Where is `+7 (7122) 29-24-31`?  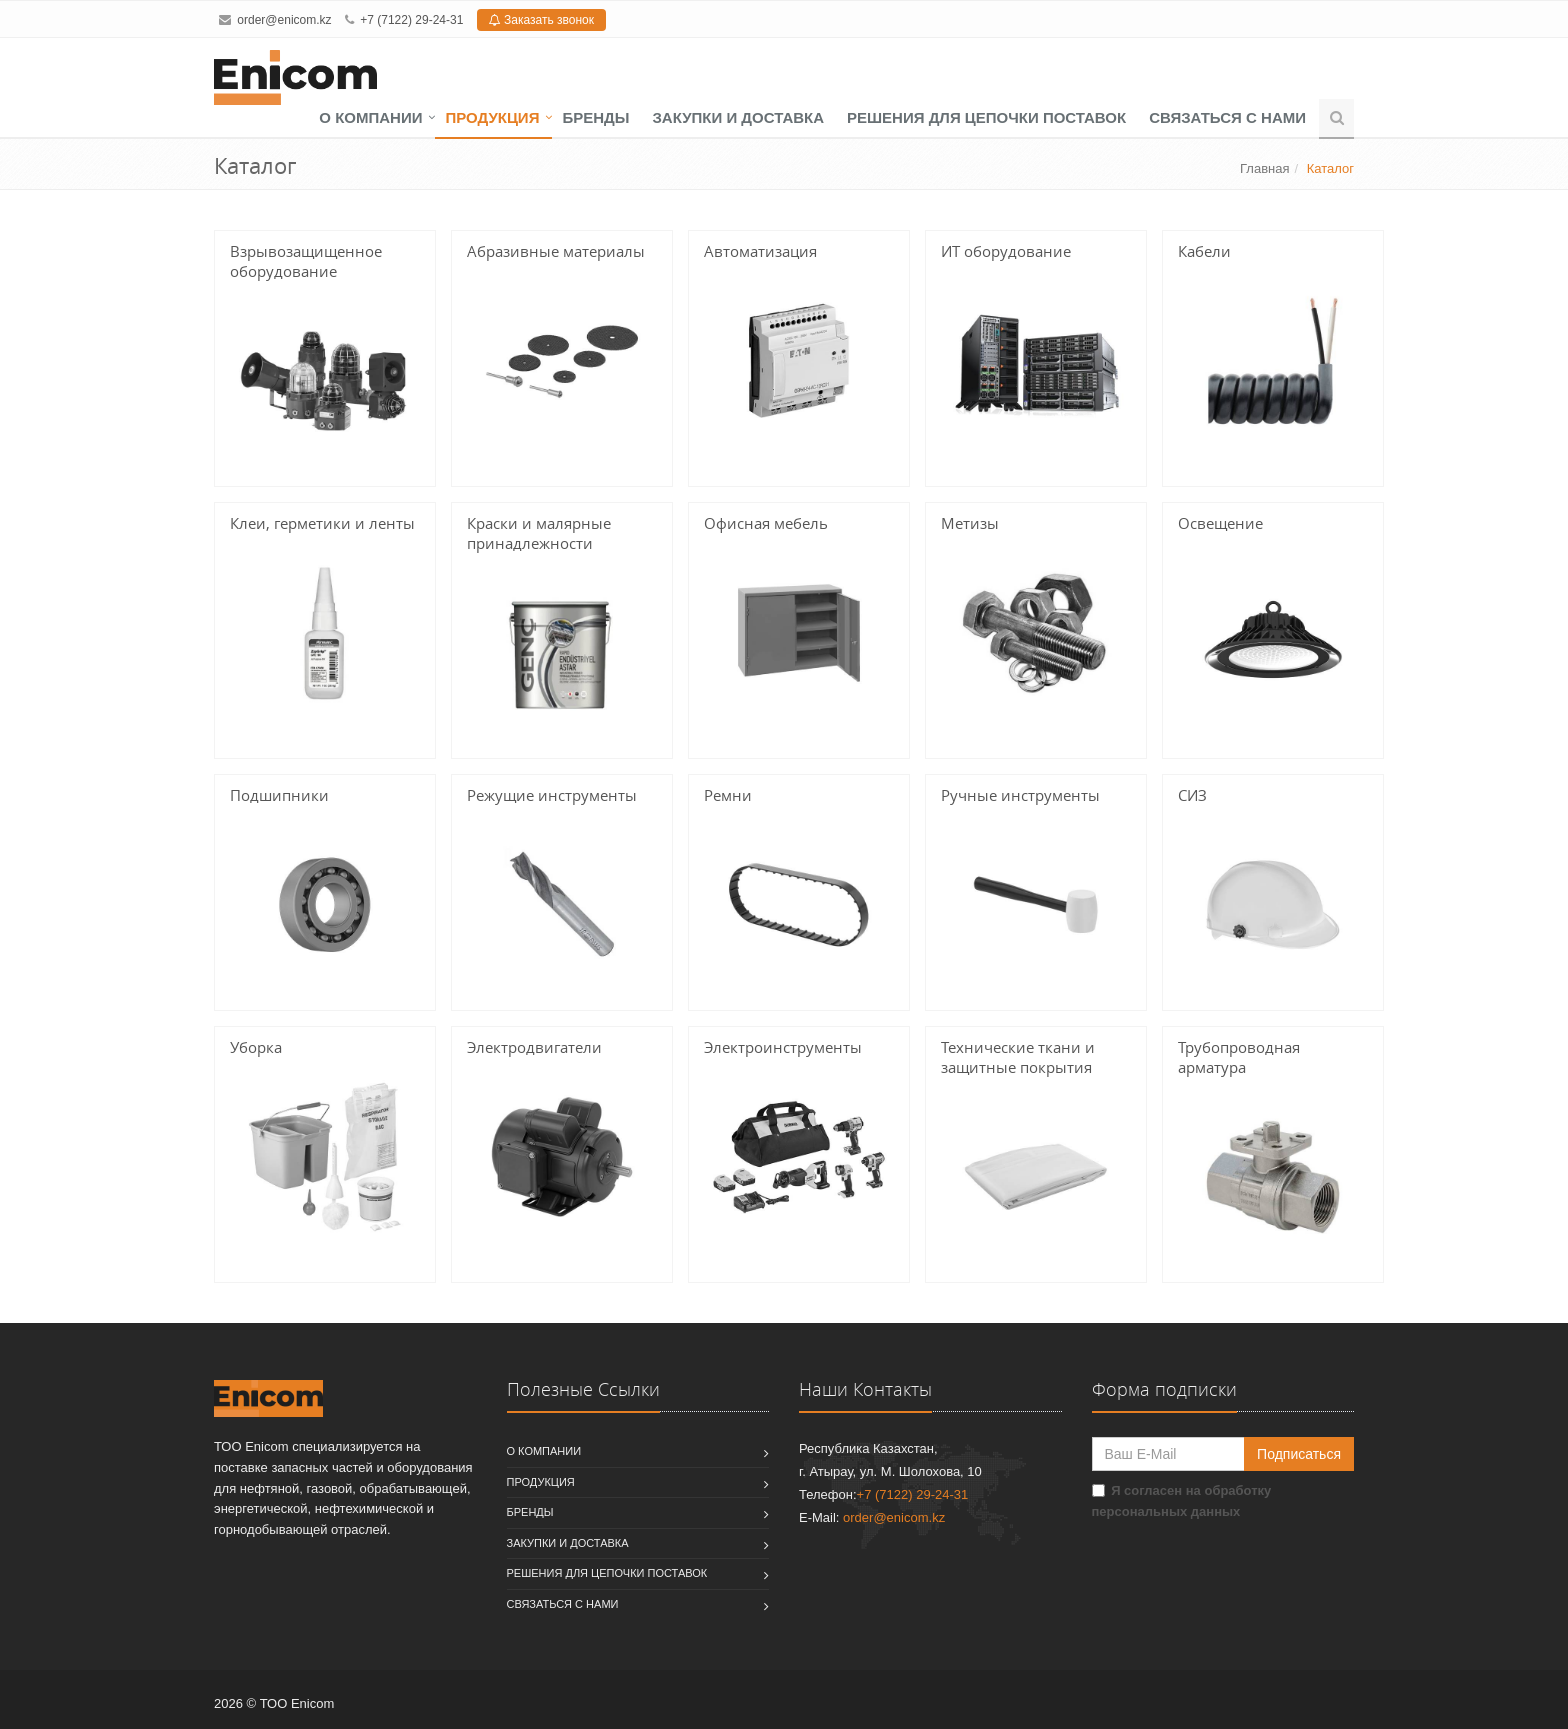
+7 (7122) 29-24-31 is located at coordinates (411, 20).